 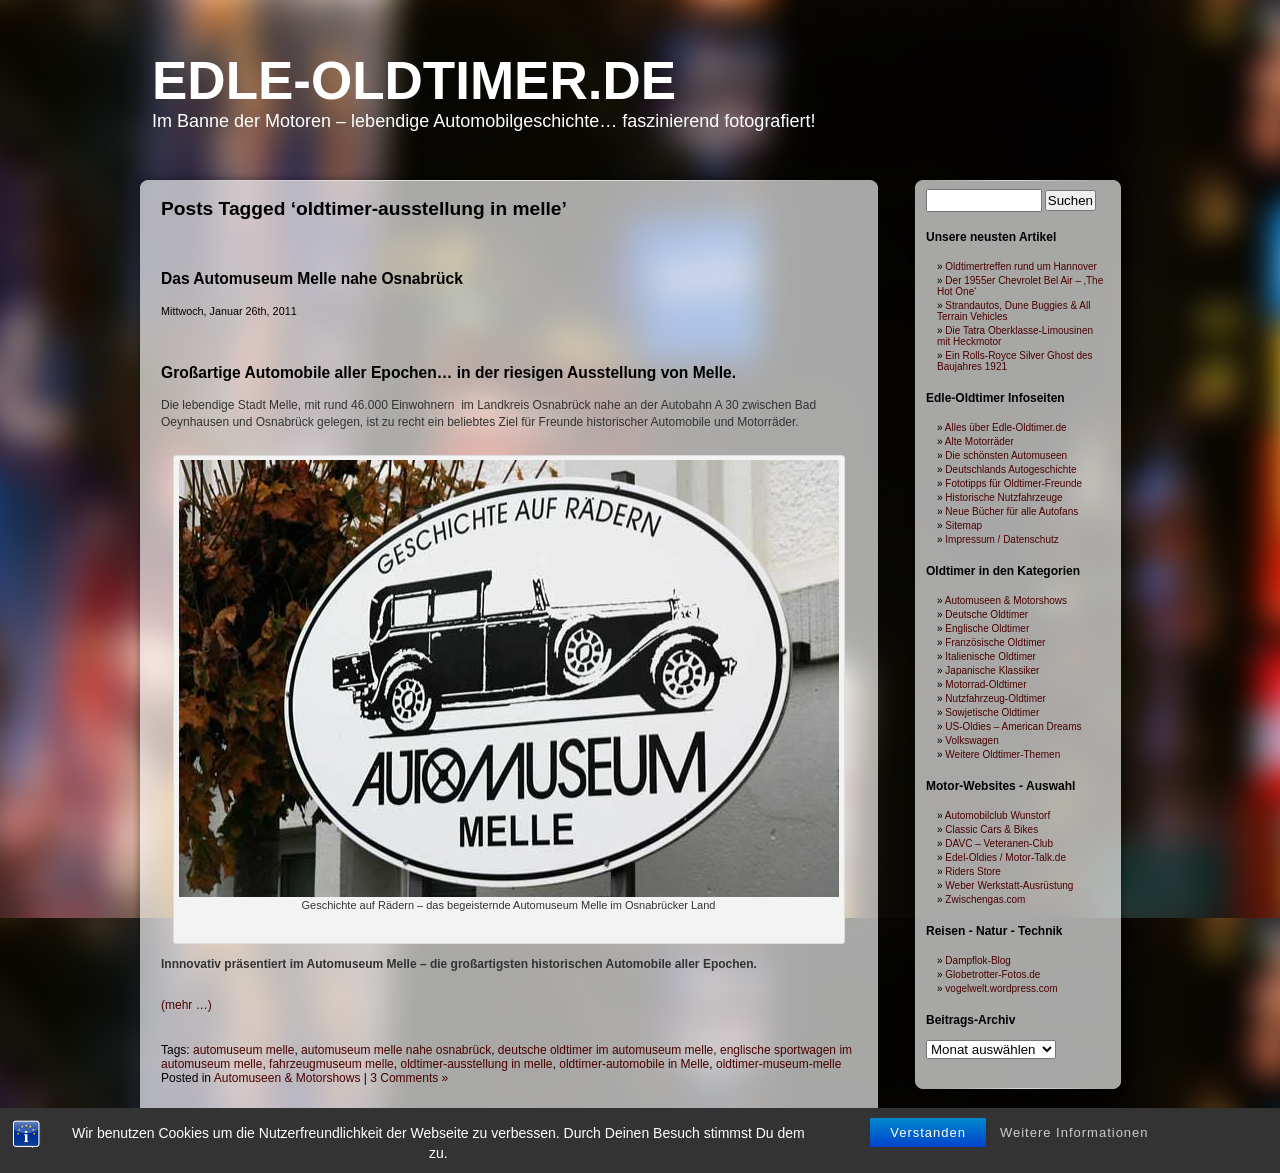 I want to click on Motorrad-Oldtimer, so click(x=985, y=684).